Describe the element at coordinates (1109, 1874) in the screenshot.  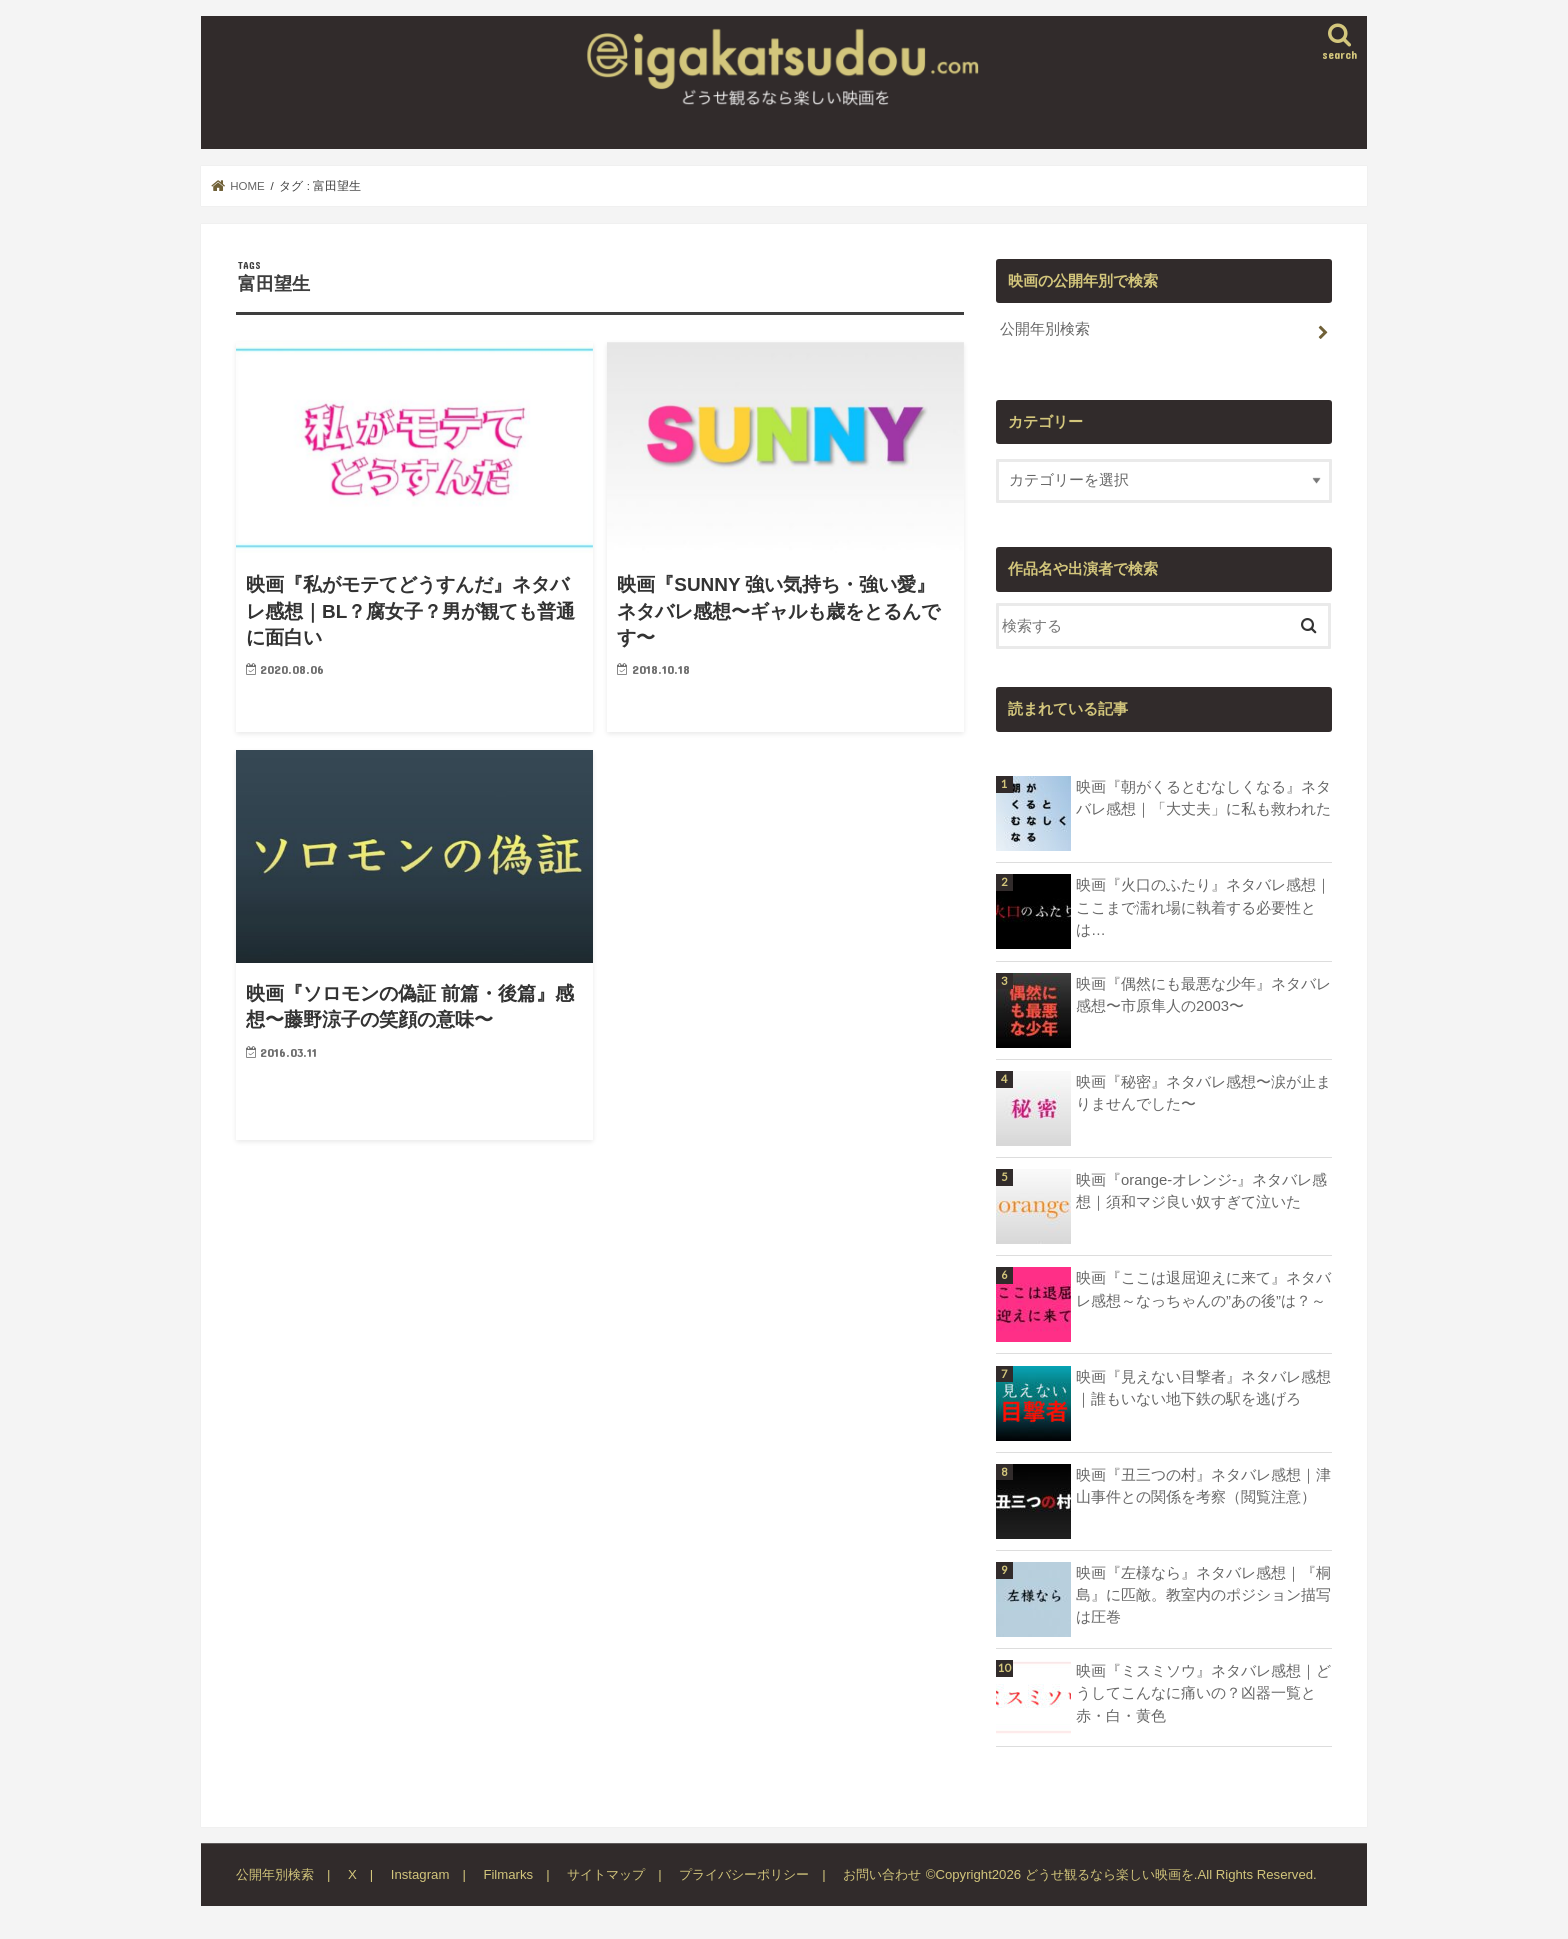
I see `どうせ観るなら楽しい映画を` at that location.